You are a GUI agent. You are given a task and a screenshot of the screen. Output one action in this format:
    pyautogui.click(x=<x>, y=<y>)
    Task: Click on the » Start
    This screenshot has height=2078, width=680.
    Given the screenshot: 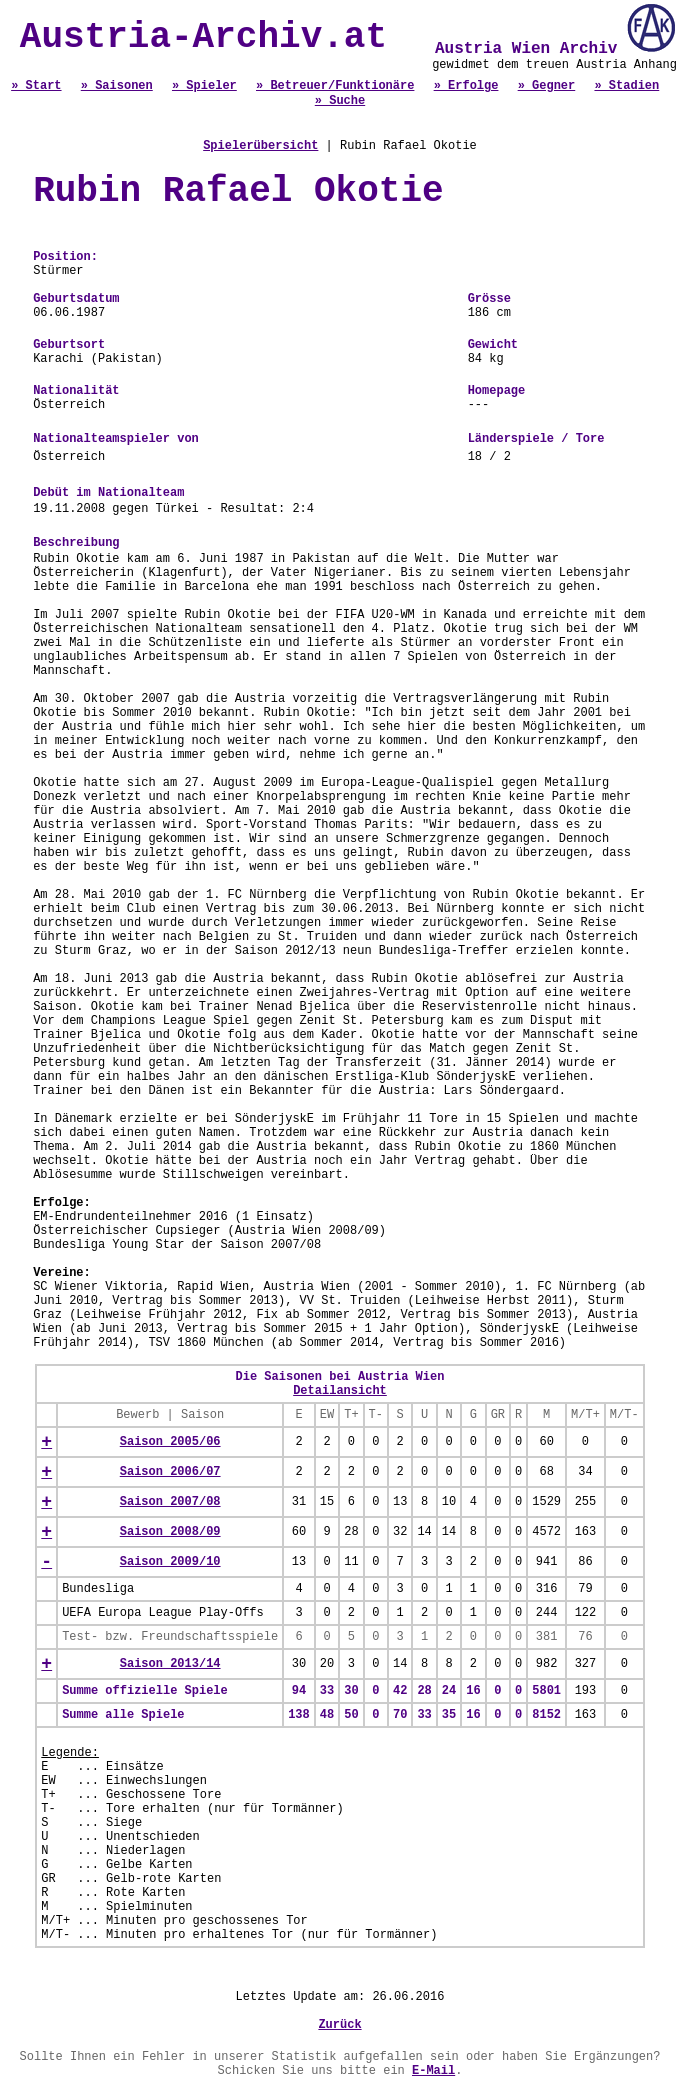 What is the action you would take?
    pyautogui.click(x=36, y=86)
    